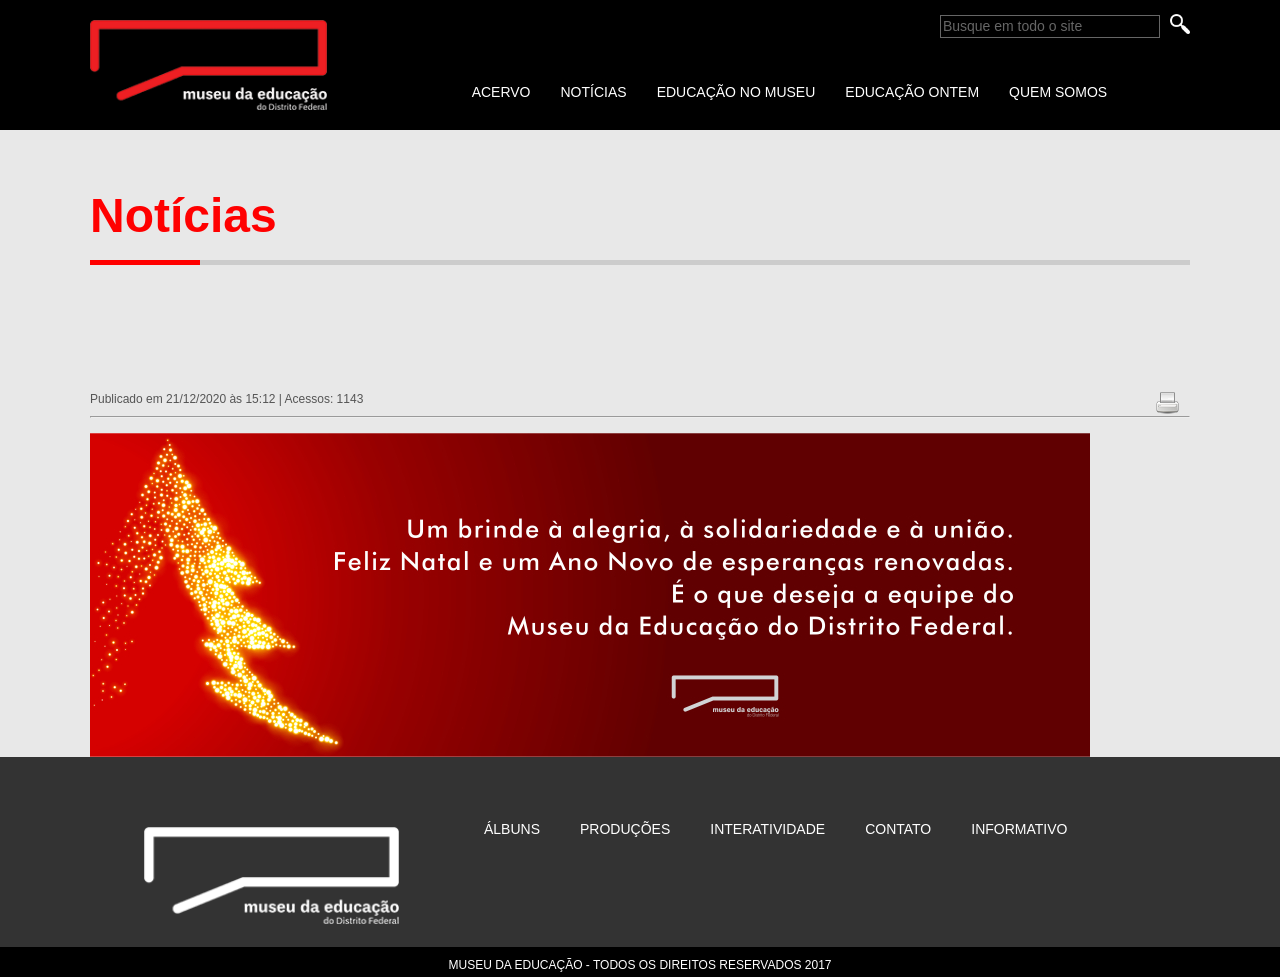 This screenshot has width=1280, height=977. I want to click on EDUCAÇÃO NO MUSEU, so click(736, 92).